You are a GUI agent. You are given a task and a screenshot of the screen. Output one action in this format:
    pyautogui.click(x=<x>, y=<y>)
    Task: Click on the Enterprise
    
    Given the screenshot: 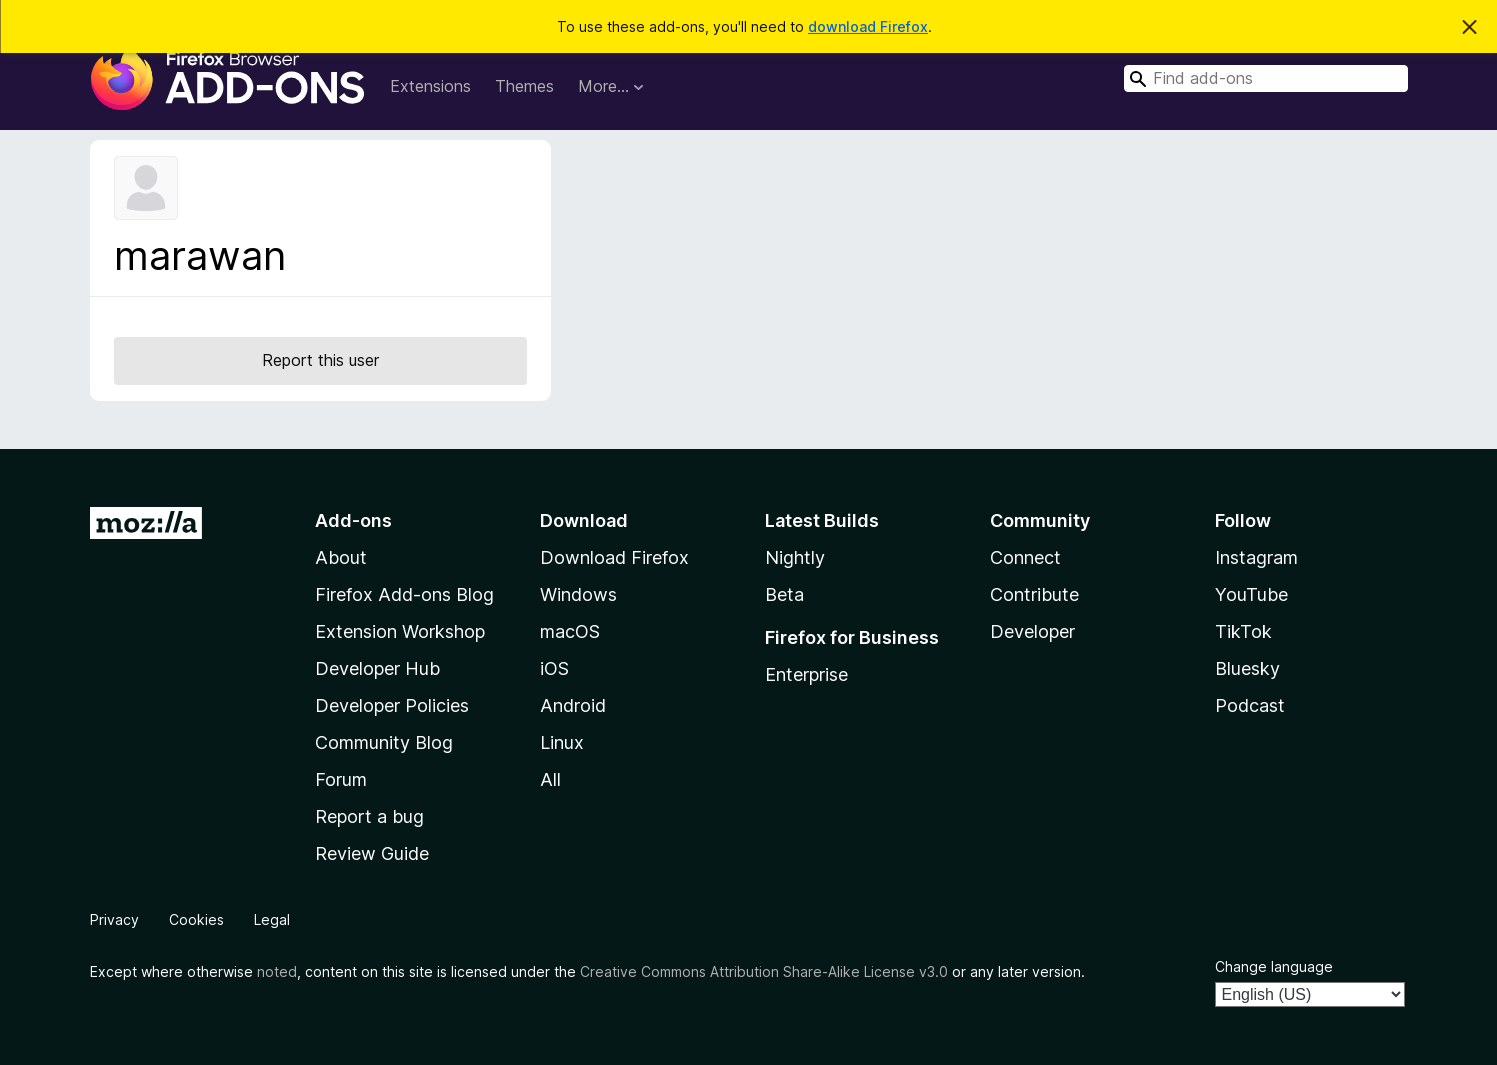 What is the action you would take?
    pyautogui.click(x=806, y=674)
    